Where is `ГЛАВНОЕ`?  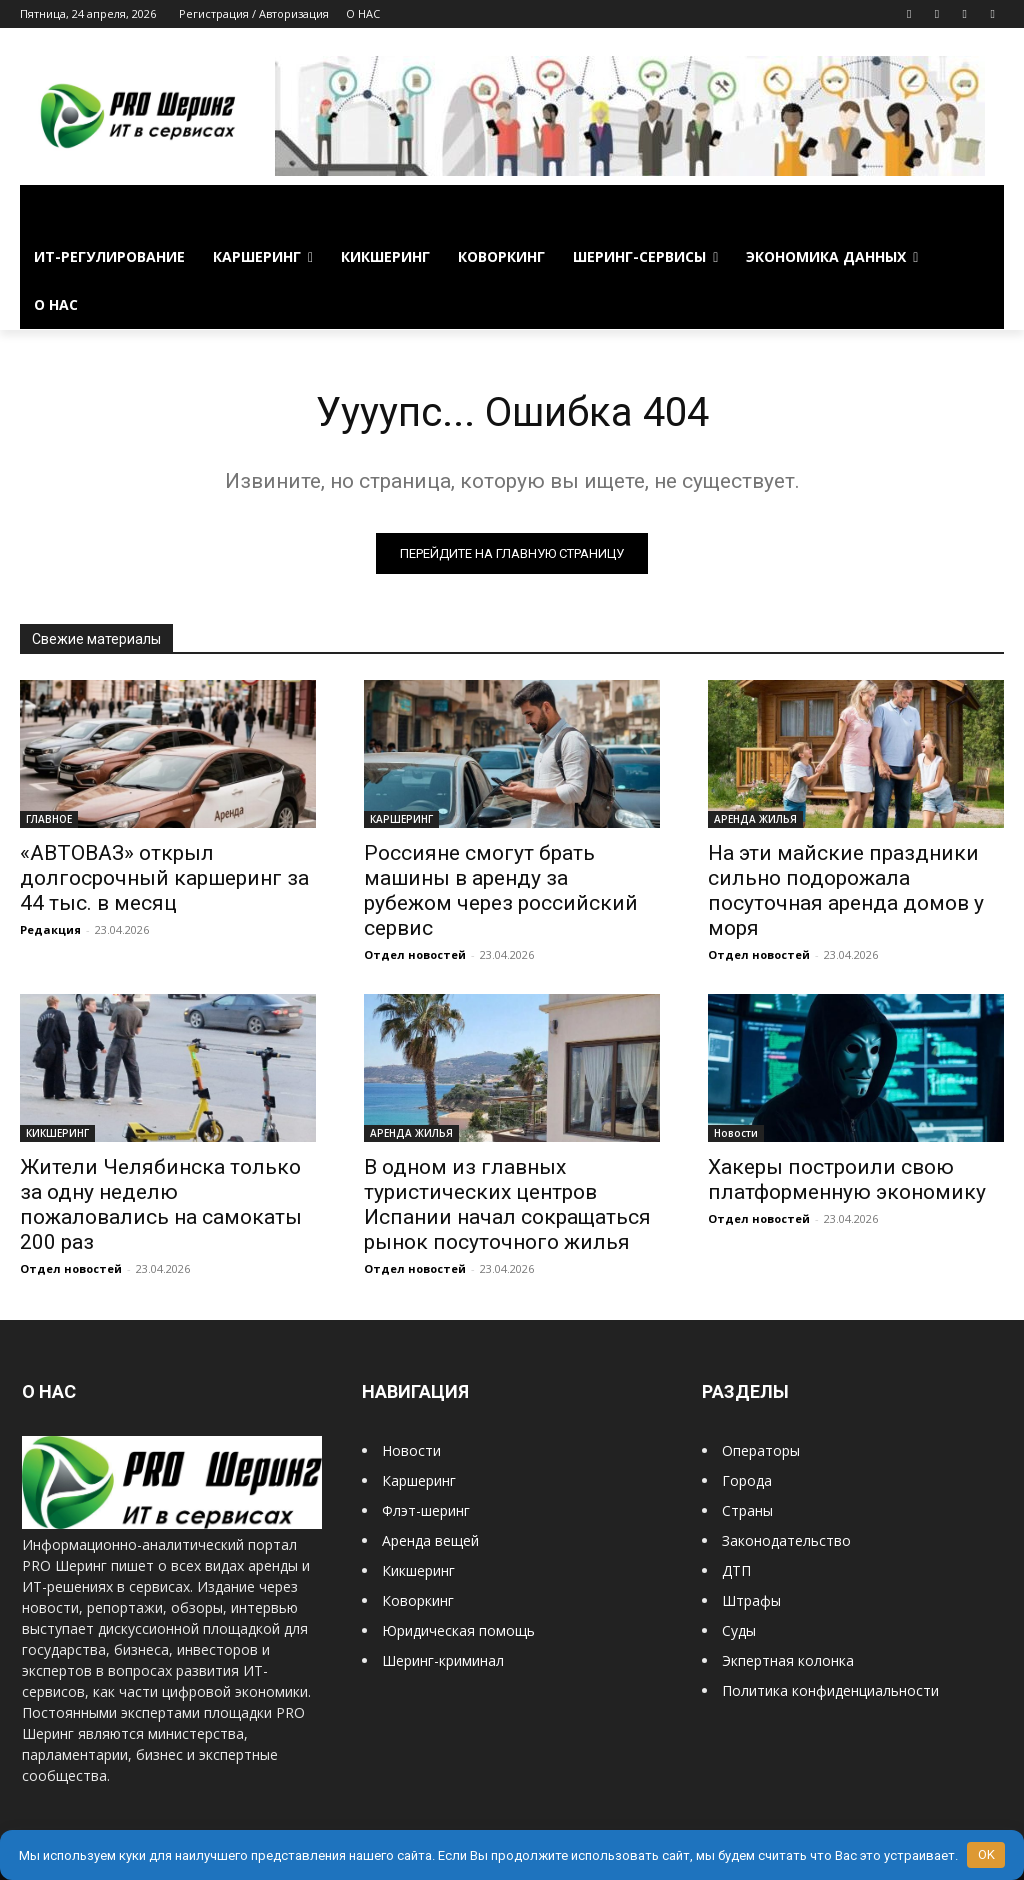 ГЛАВНОЕ is located at coordinates (49, 819).